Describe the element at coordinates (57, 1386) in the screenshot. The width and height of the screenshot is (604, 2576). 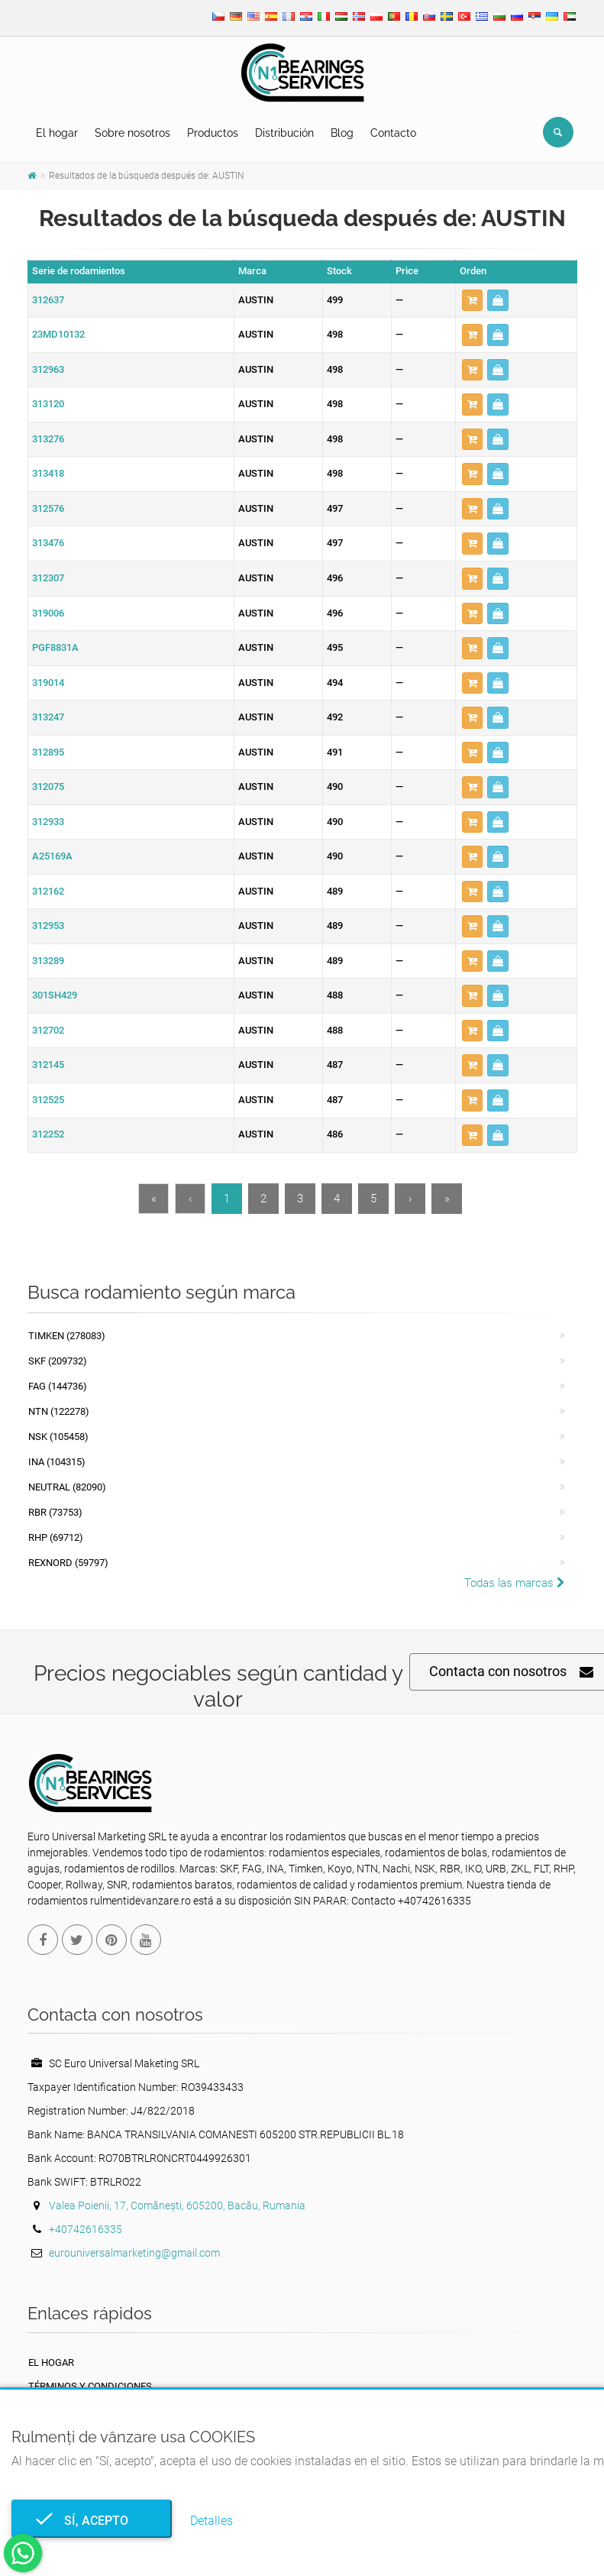
I see `FAG (144736)` at that location.